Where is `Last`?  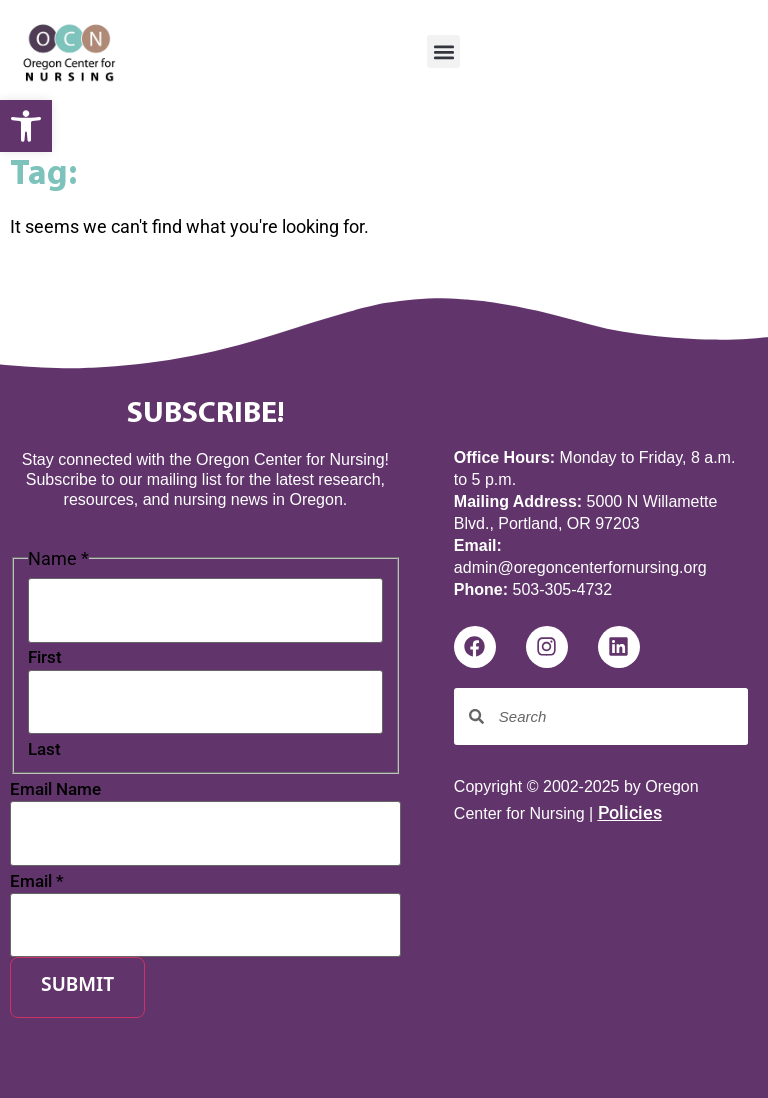 Last is located at coordinates (44, 749).